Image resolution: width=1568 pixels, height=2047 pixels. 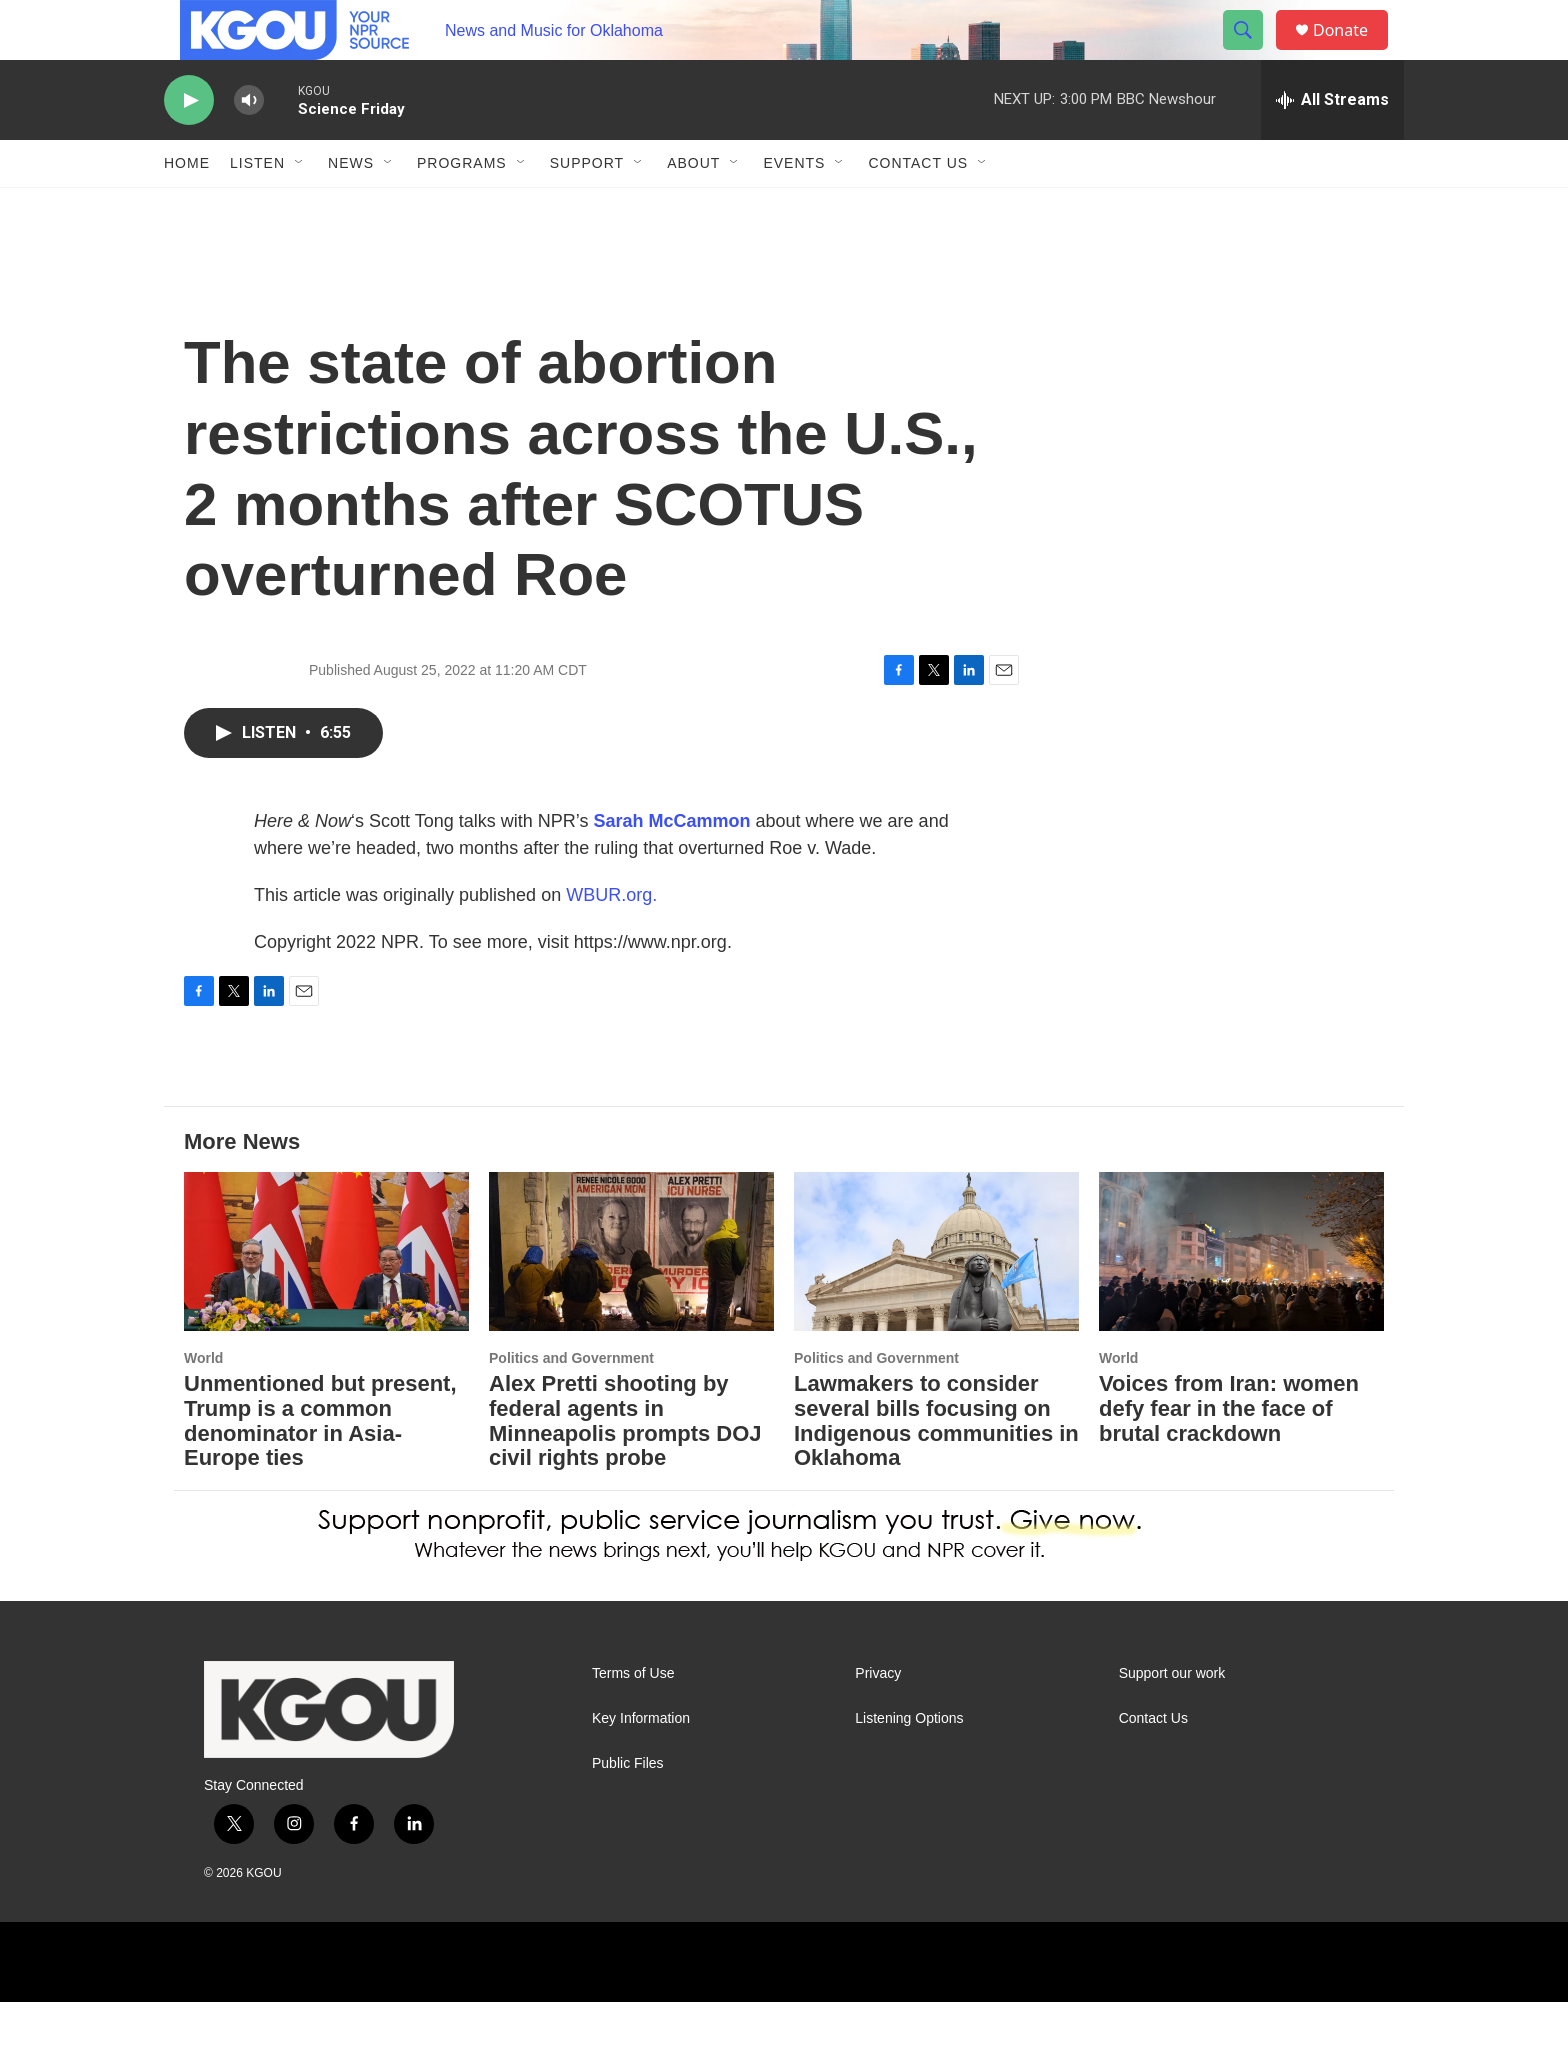 What do you see at coordinates (611, 940) in the screenshot?
I see `WBUR.org.` at bounding box center [611, 940].